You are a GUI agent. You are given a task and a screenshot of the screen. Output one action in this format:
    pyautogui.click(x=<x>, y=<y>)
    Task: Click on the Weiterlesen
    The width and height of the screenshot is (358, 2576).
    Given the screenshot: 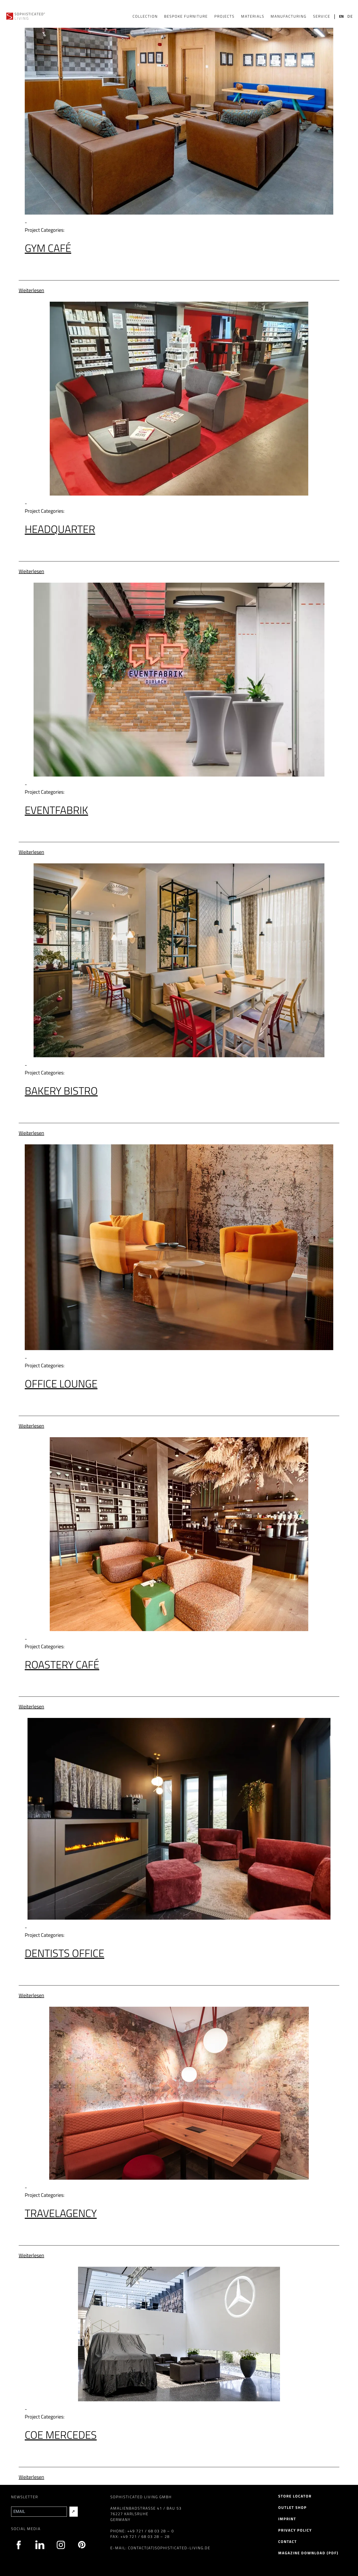 What is the action you would take?
    pyautogui.click(x=31, y=290)
    